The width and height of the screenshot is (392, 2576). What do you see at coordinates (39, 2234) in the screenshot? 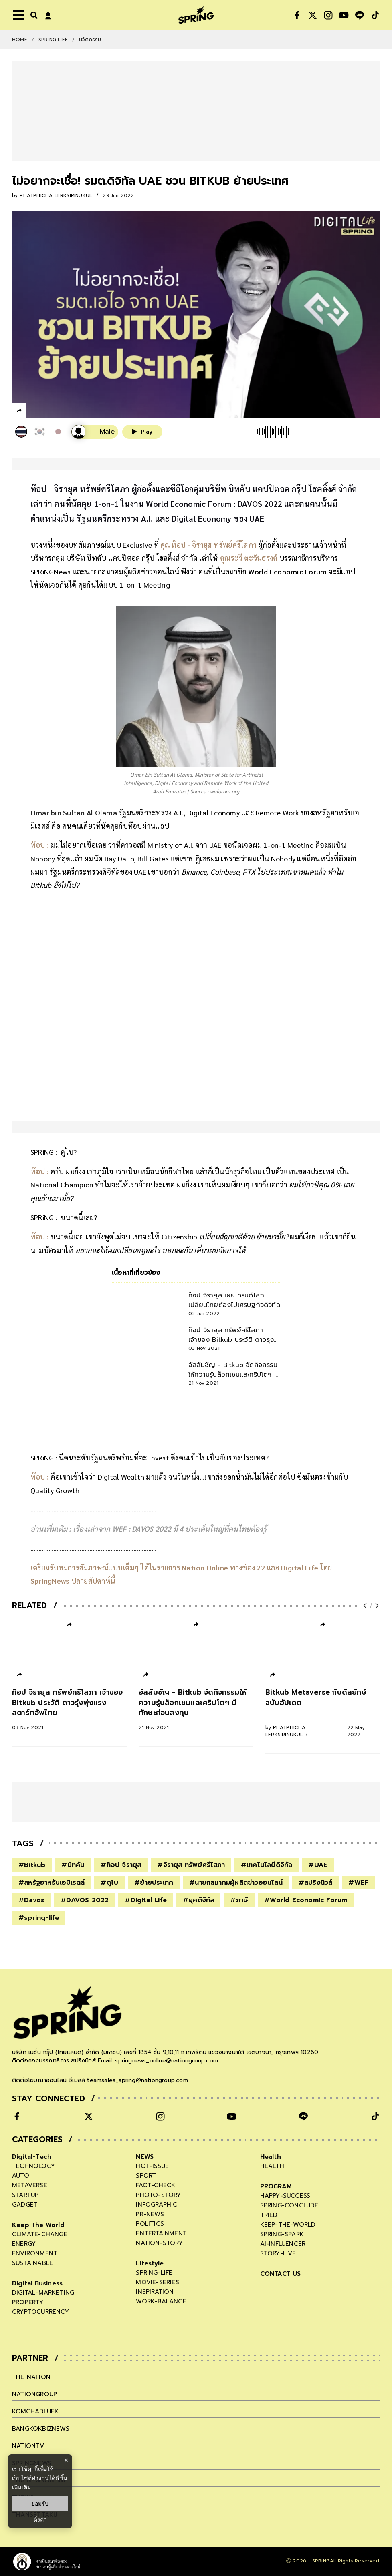
I see `climate-change` at bounding box center [39, 2234].